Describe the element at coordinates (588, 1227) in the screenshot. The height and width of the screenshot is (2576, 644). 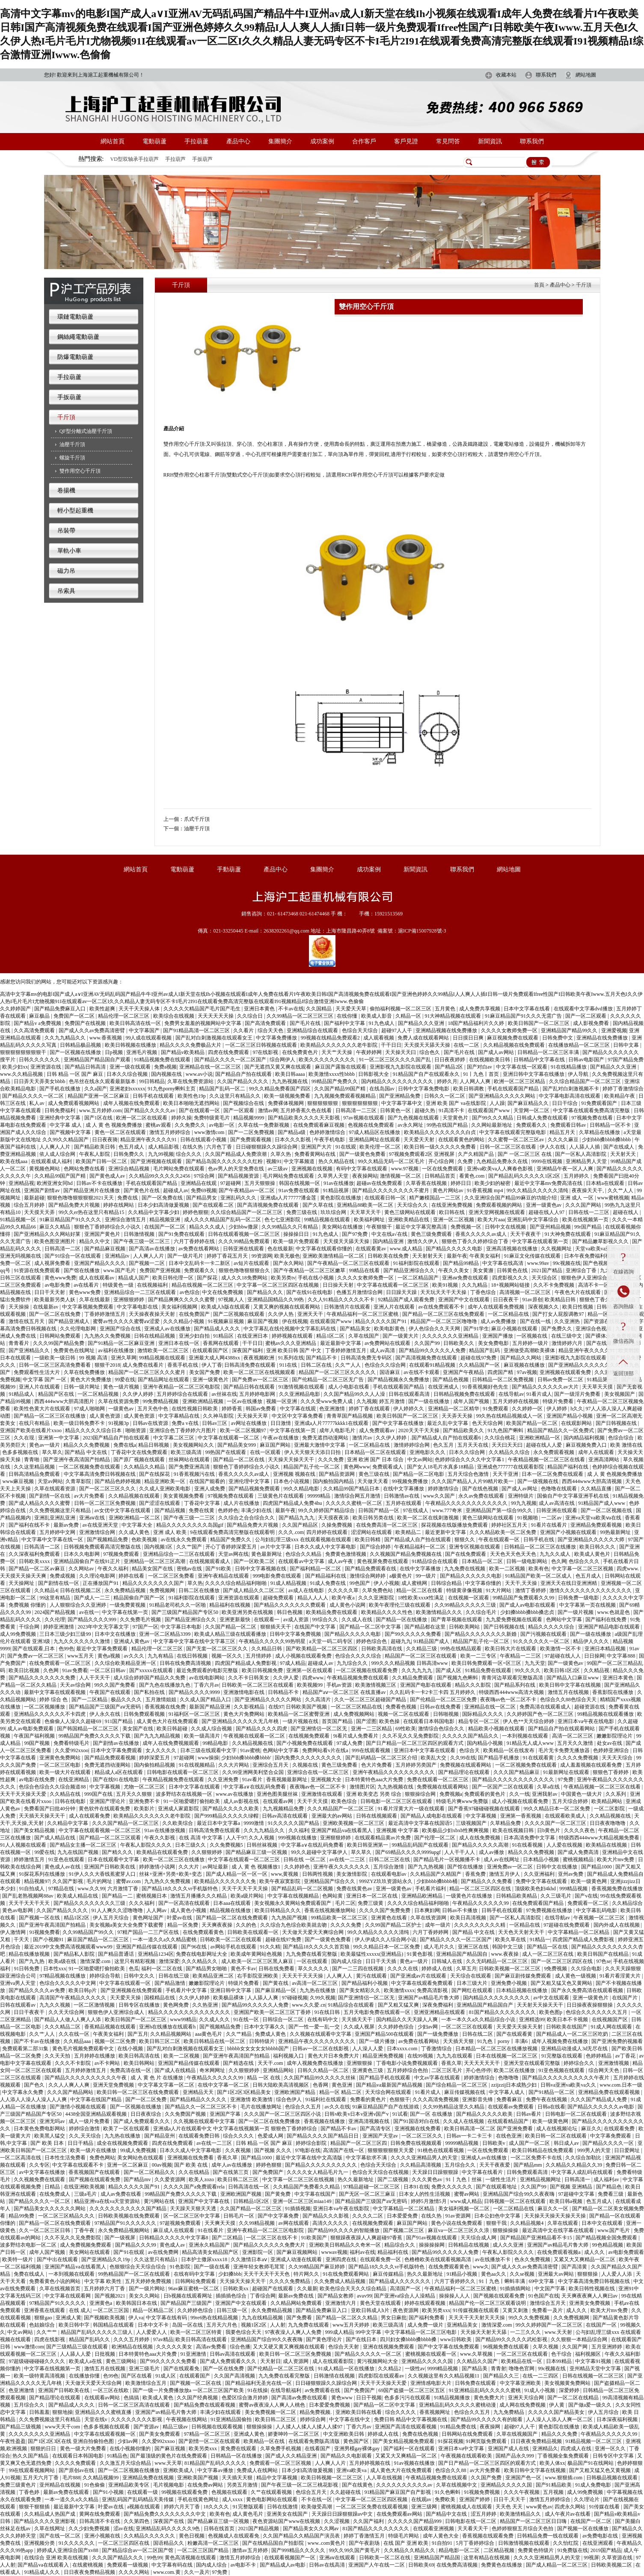
I see `99r国产精品` at that location.